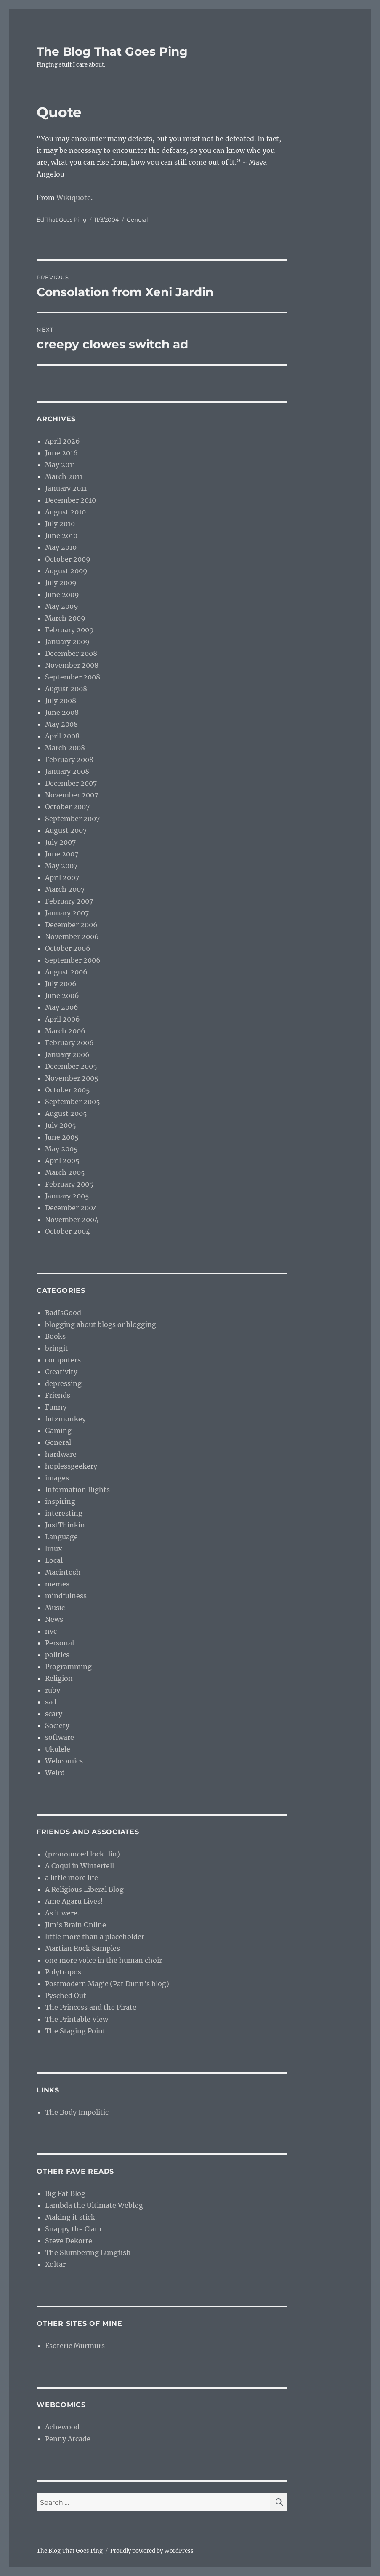 This screenshot has height=2576, width=380. Describe the element at coordinates (71, 783) in the screenshot. I see `December 2007` at that location.